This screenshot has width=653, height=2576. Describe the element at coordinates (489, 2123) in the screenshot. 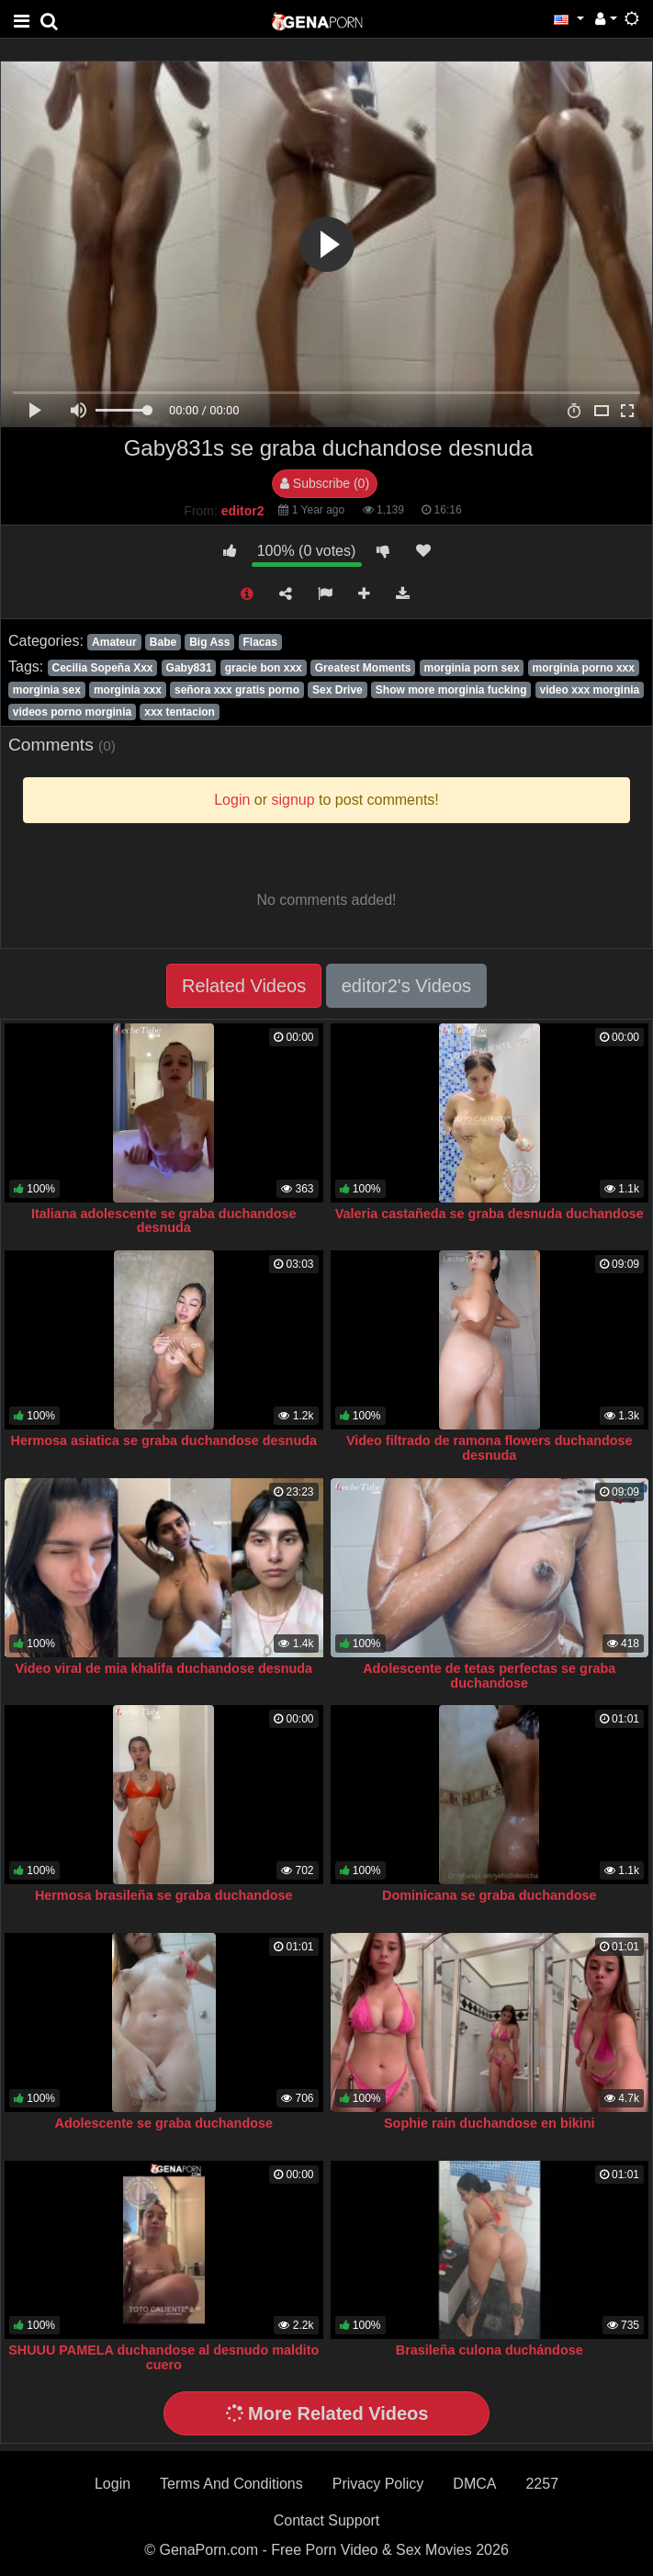

I see `Sophie rain duchandose en bikini` at that location.